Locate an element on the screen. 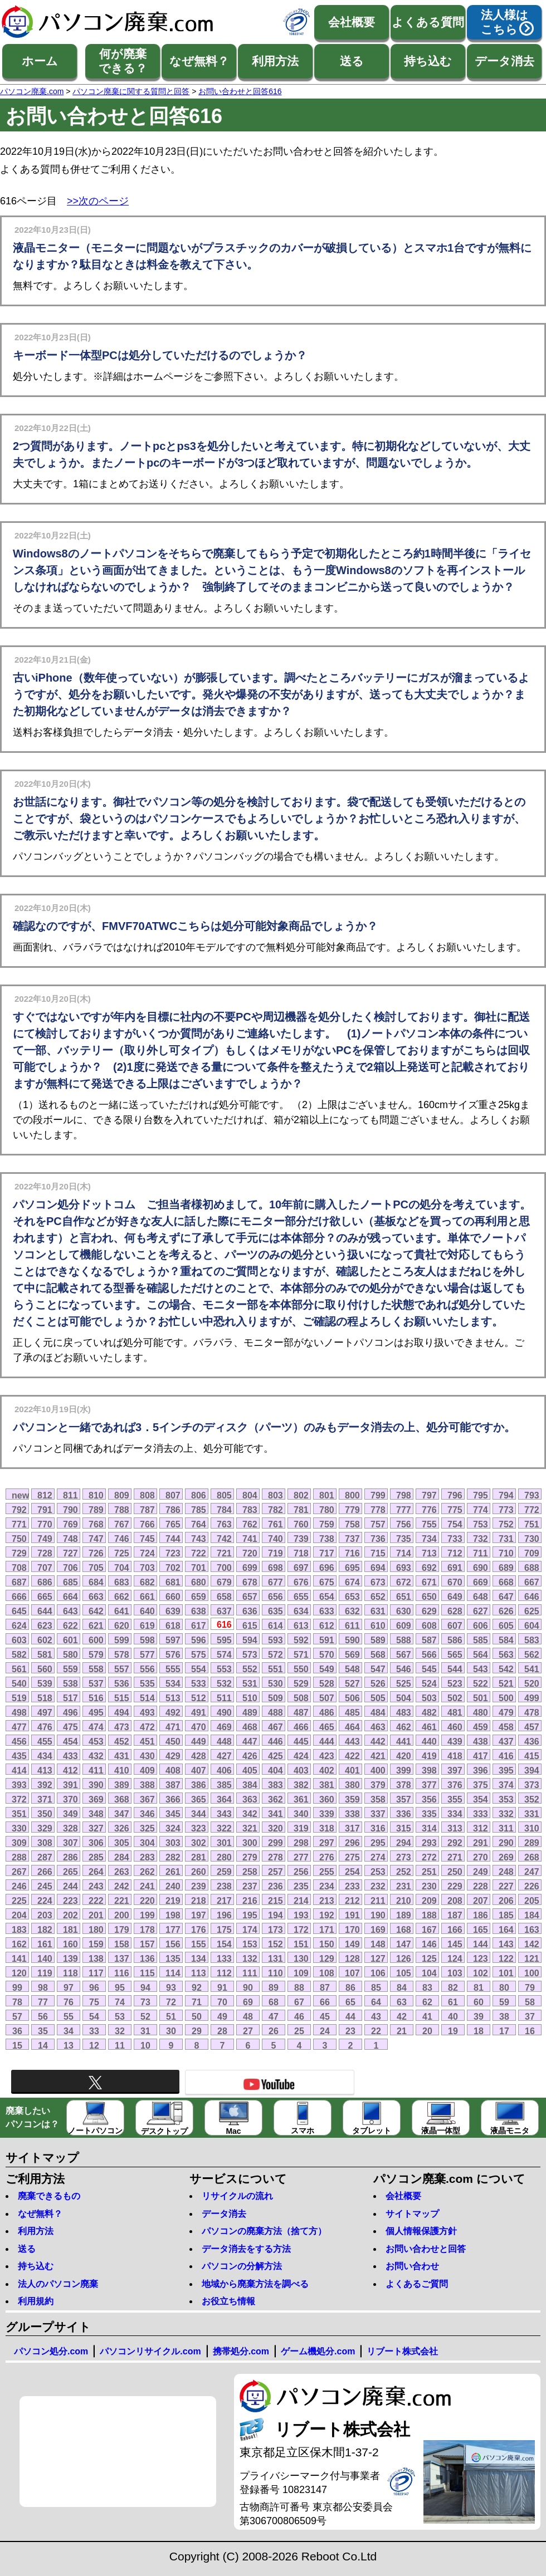 Image resolution: width=546 pixels, height=2576 pixels. 692 is located at coordinates (429, 1567).